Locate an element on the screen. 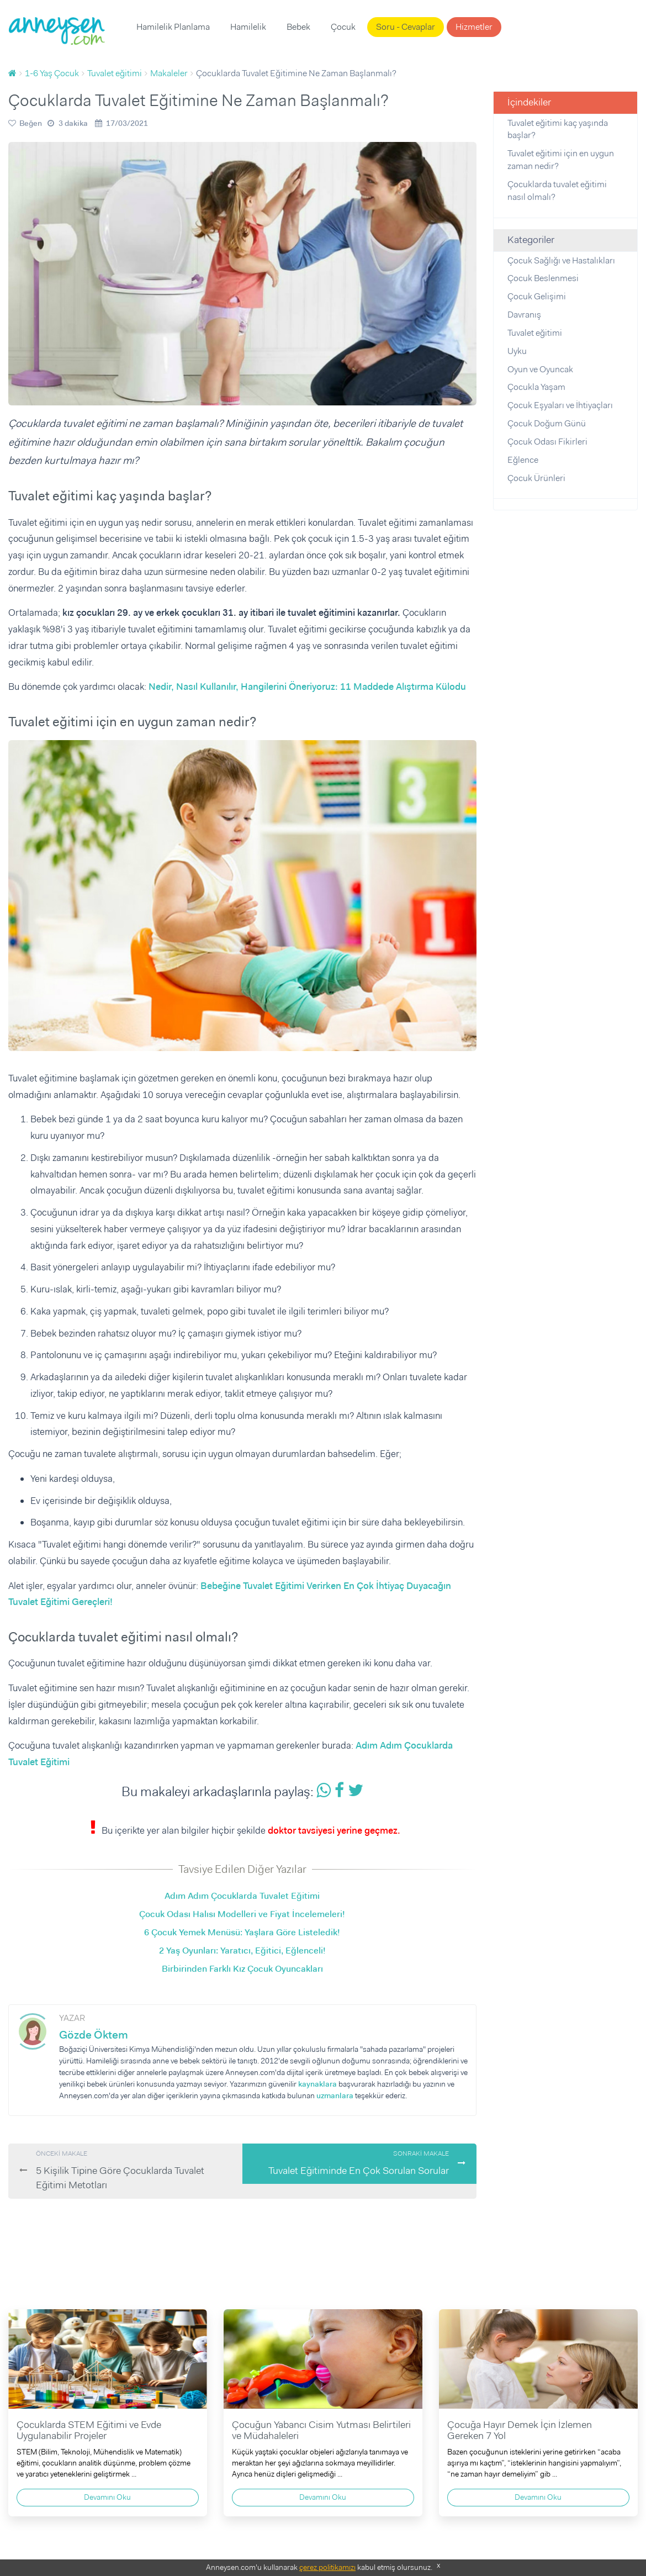 The image size is (646, 2576). uzmanlara is located at coordinates (334, 2095).